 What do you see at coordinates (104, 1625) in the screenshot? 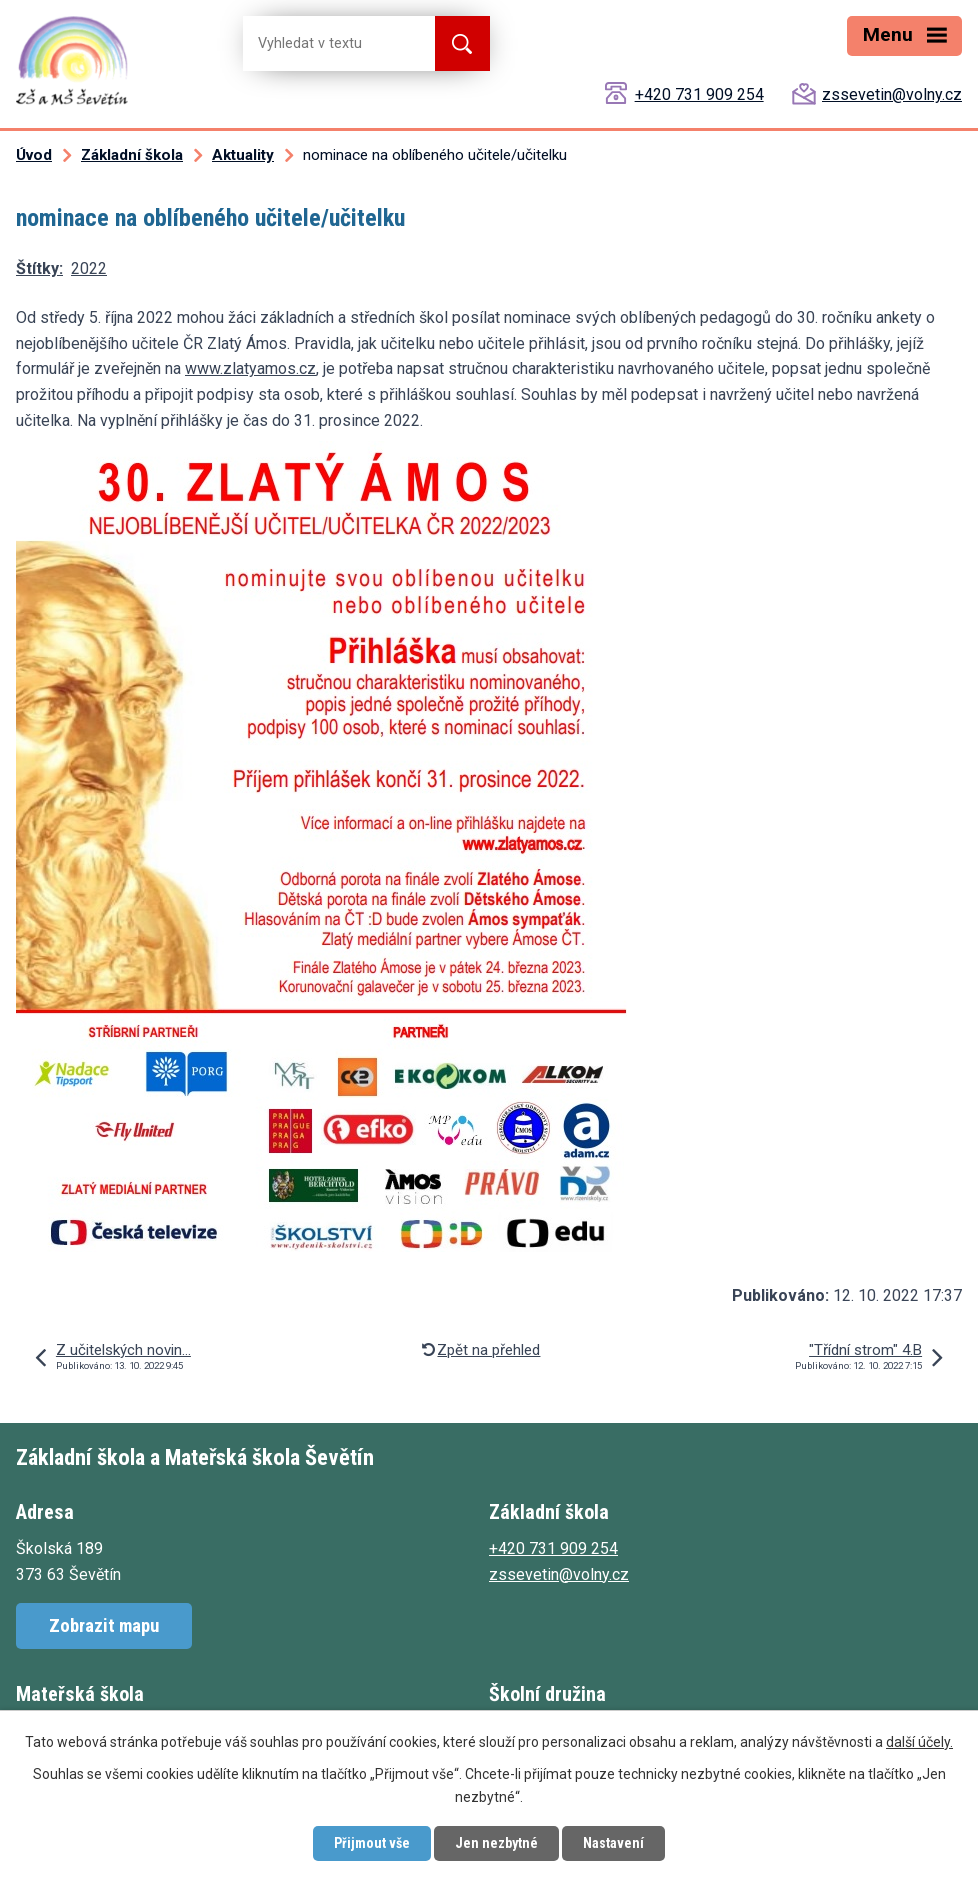
I see `Zobrazit mapu` at bounding box center [104, 1625].